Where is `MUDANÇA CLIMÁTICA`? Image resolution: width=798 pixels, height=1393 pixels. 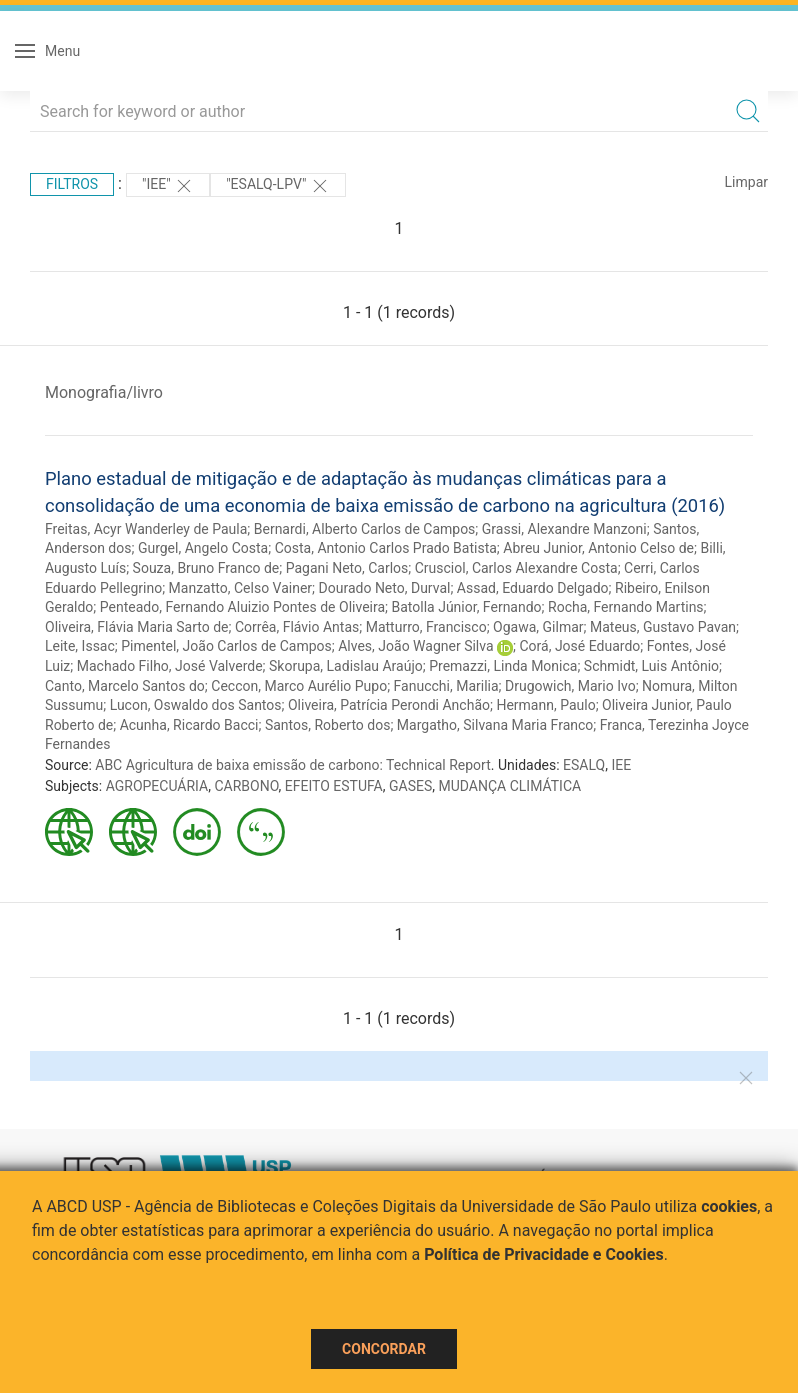
MUDANÇA CLIMÁTICA is located at coordinates (510, 786).